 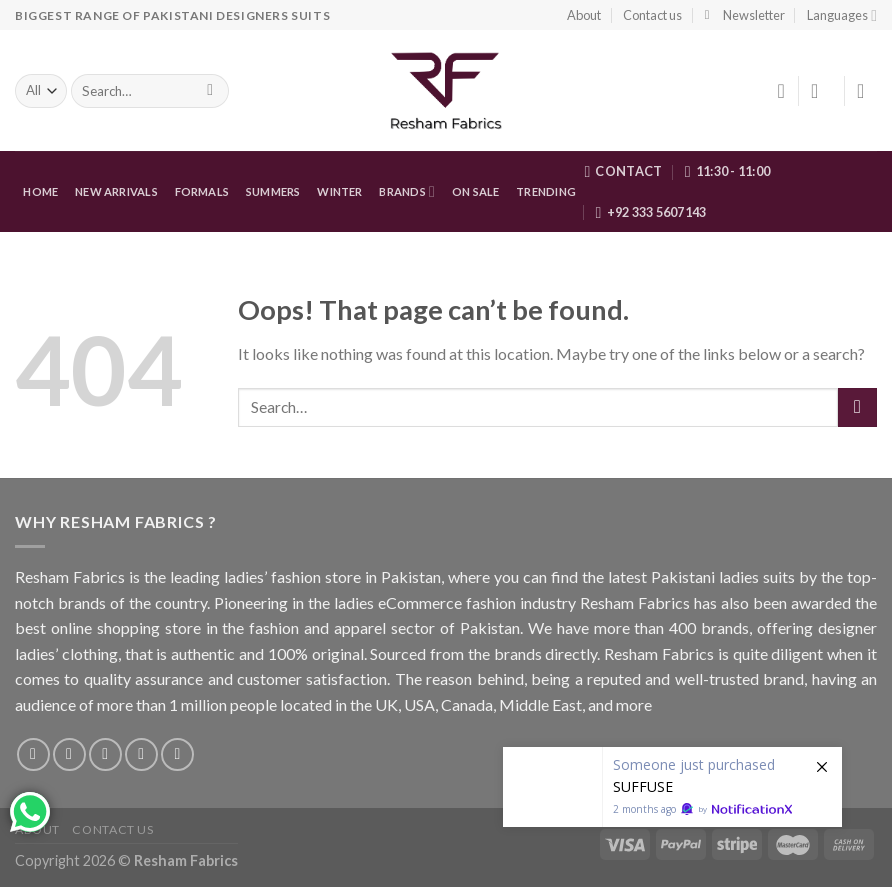 I want to click on Languages, so click(x=842, y=15).